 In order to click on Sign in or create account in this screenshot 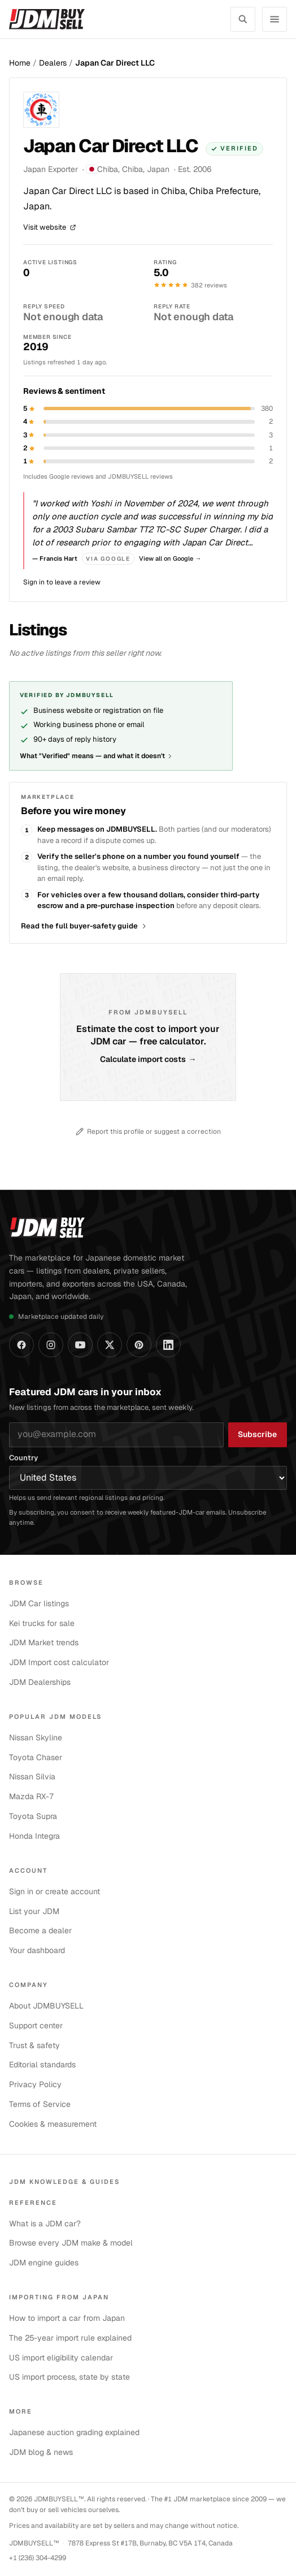, I will do `click(54, 1891)`.